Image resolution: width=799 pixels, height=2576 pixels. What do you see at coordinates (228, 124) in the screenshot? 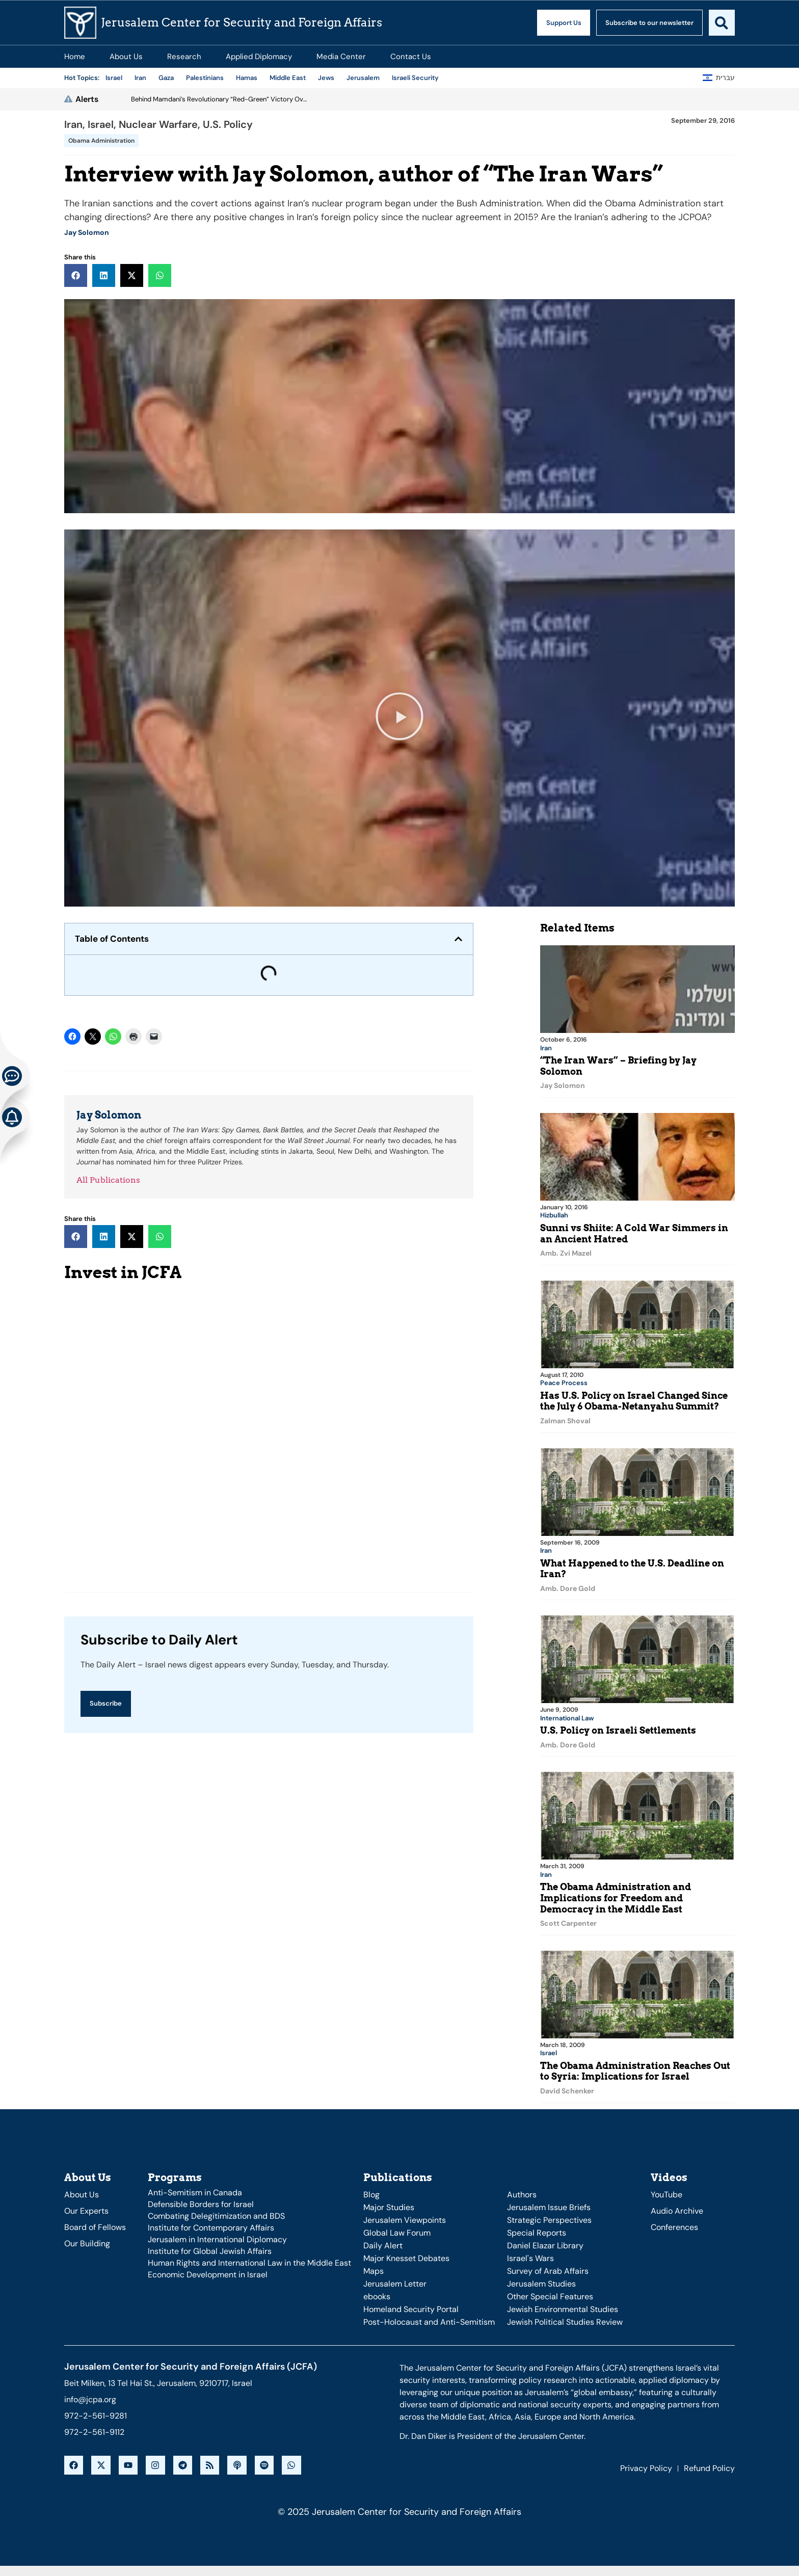
I see `U.S. Policy` at bounding box center [228, 124].